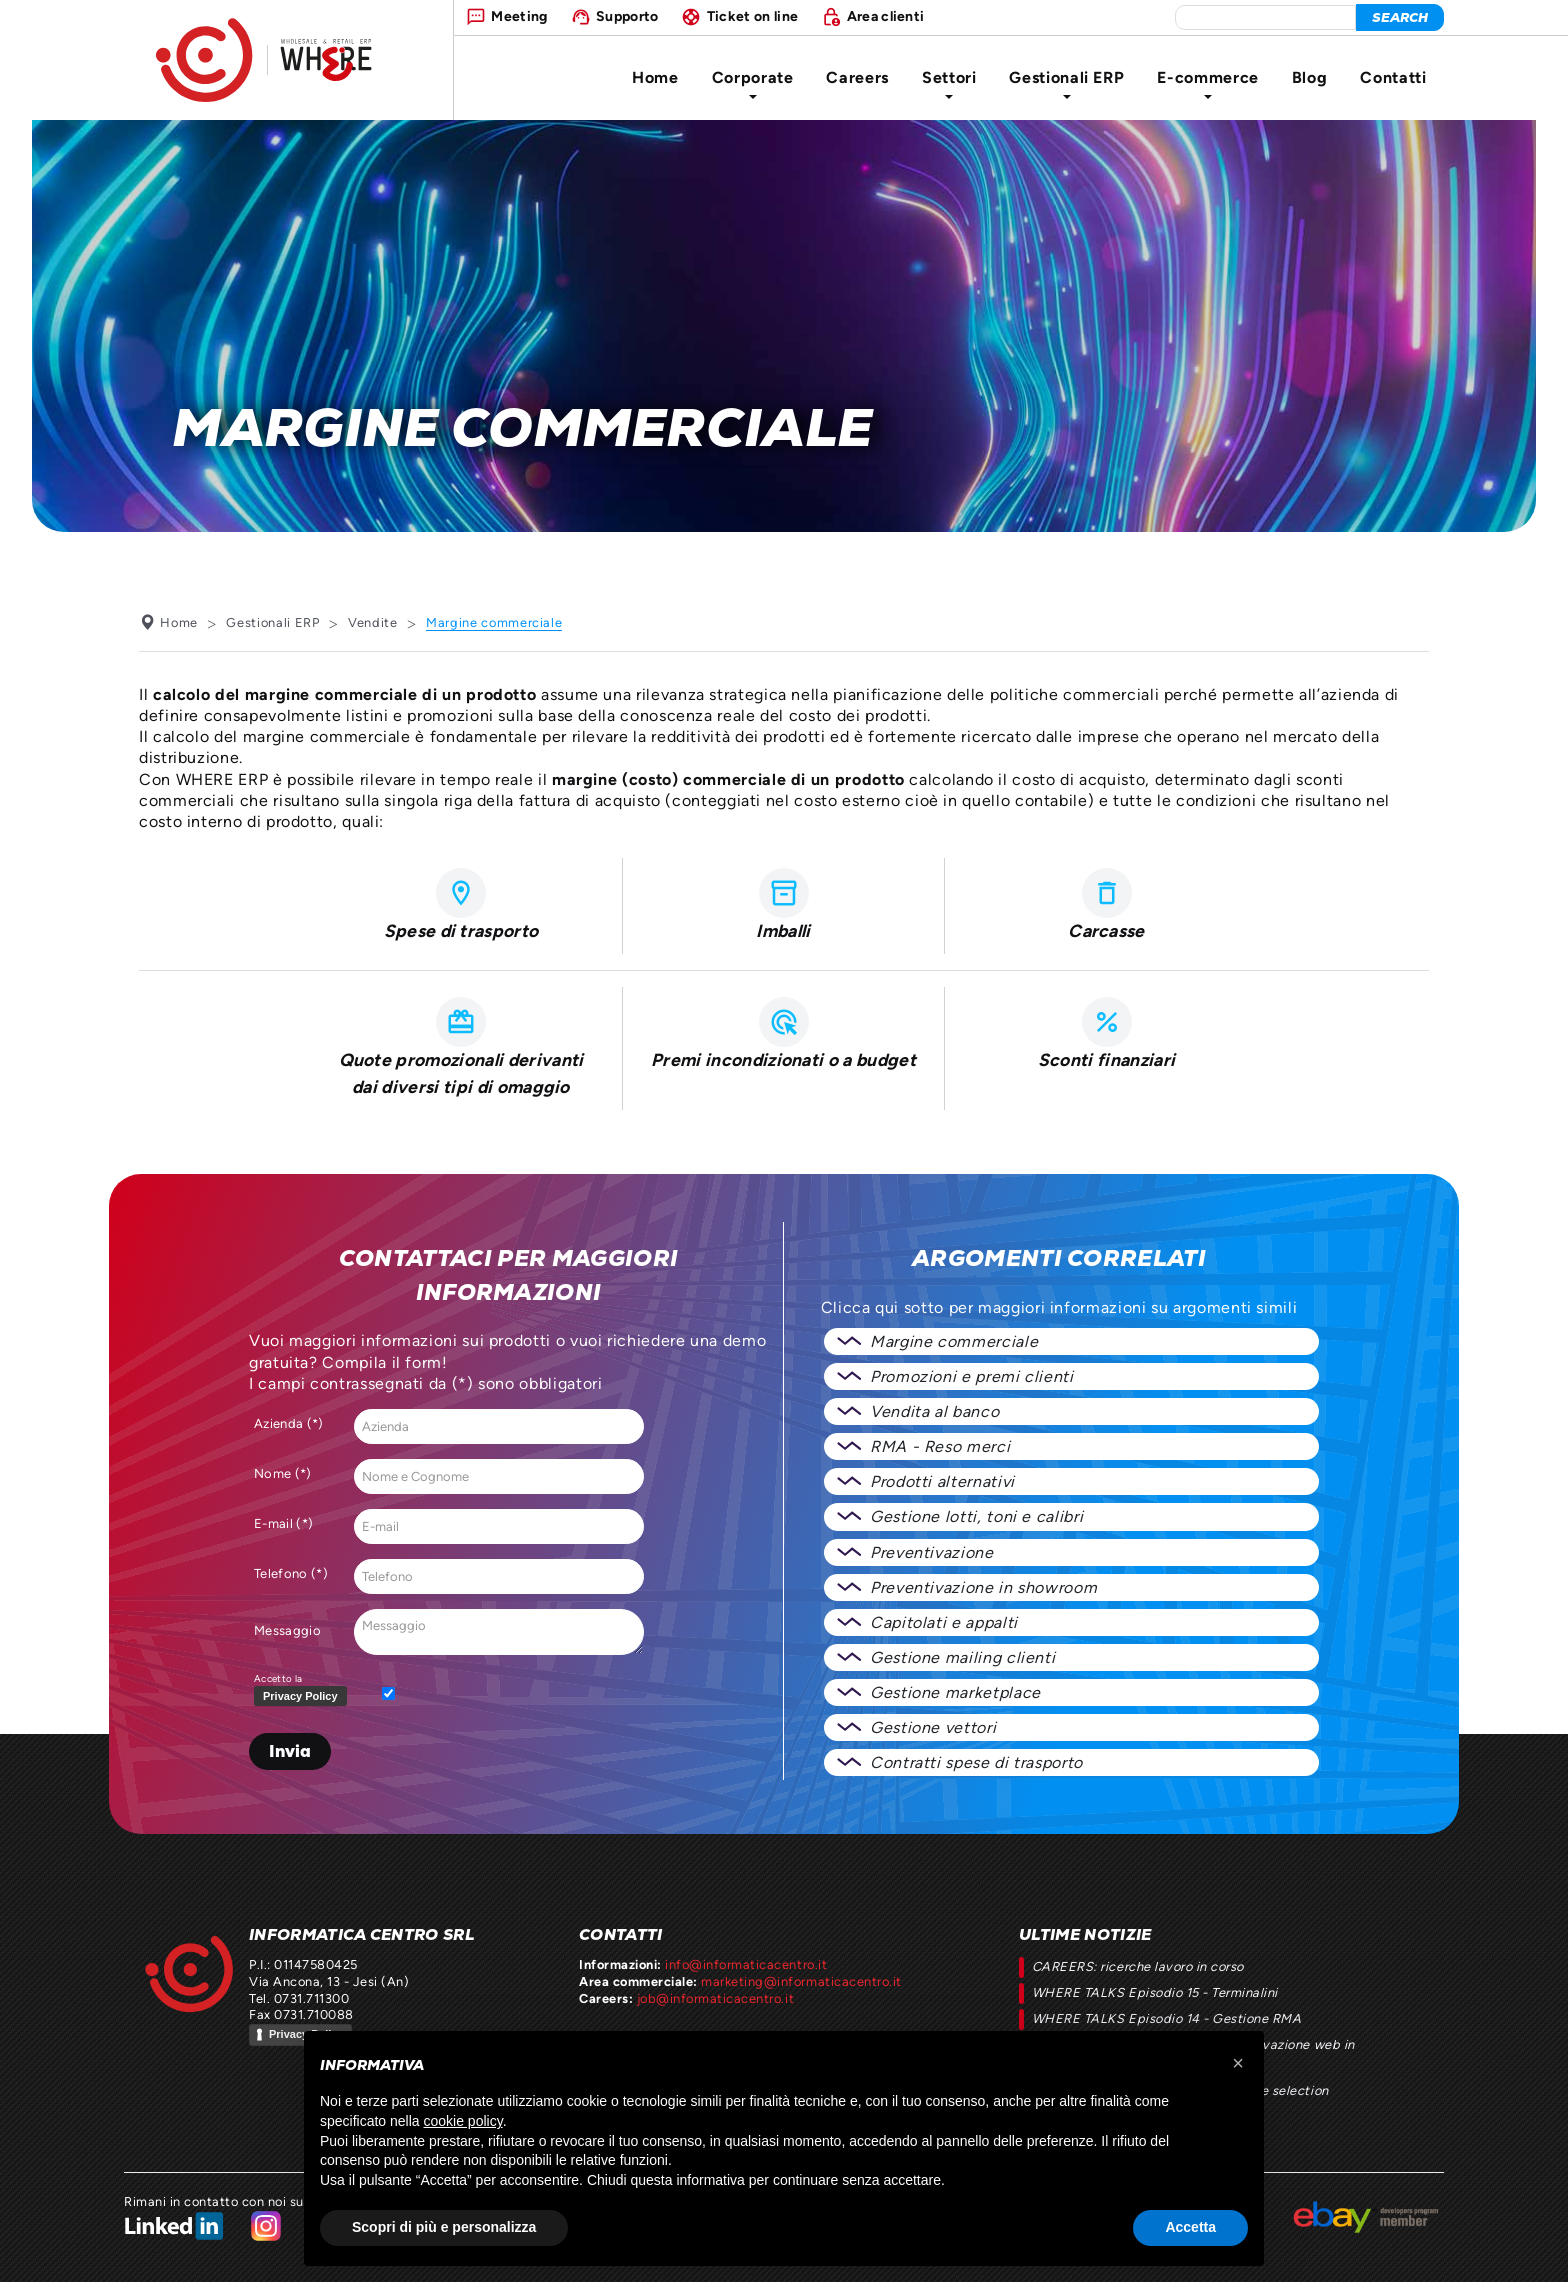 Image resolution: width=1568 pixels, height=2282 pixels. Describe the element at coordinates (934, 1411) in the screenshot. I see `Vendita al banco` at that location.